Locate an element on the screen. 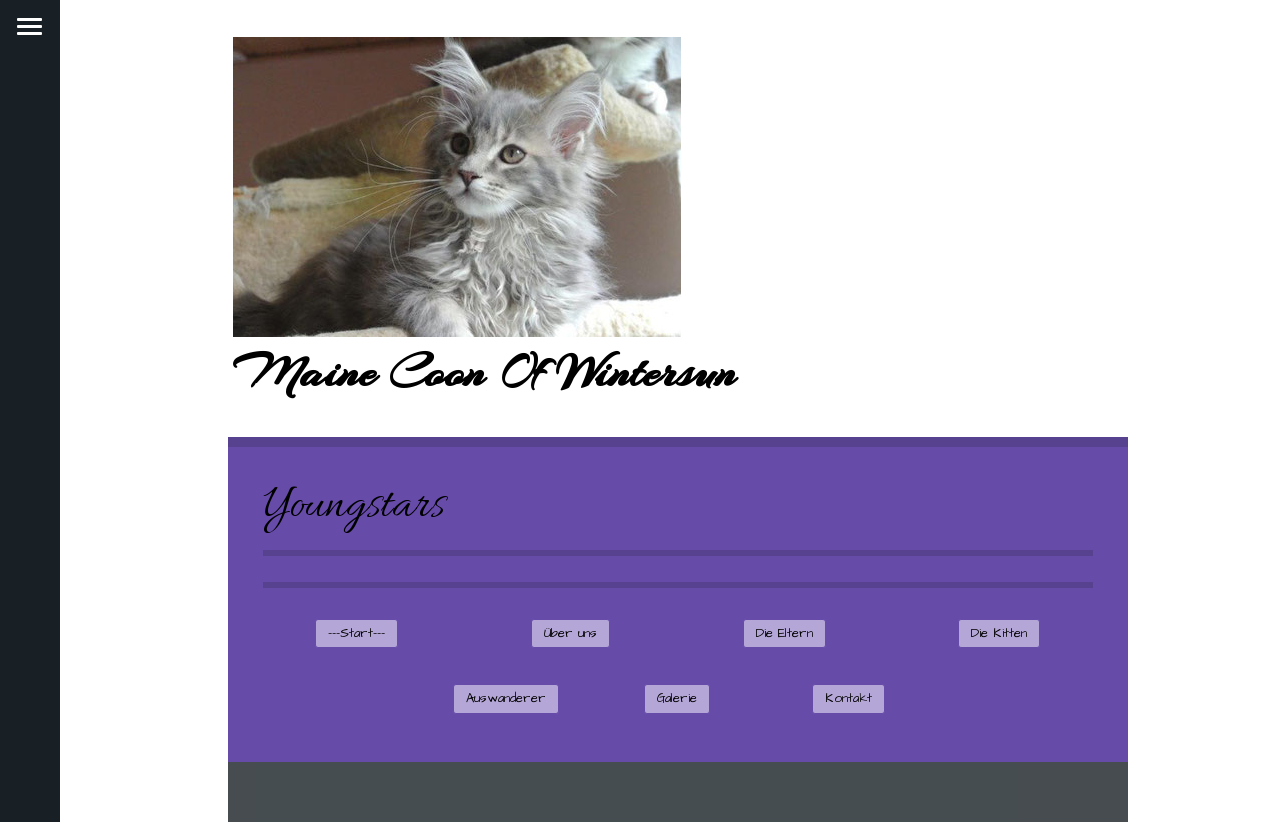 The height and width of the screenshot is (822, 1280). Auswanderer is located at coordinates (506, 698).